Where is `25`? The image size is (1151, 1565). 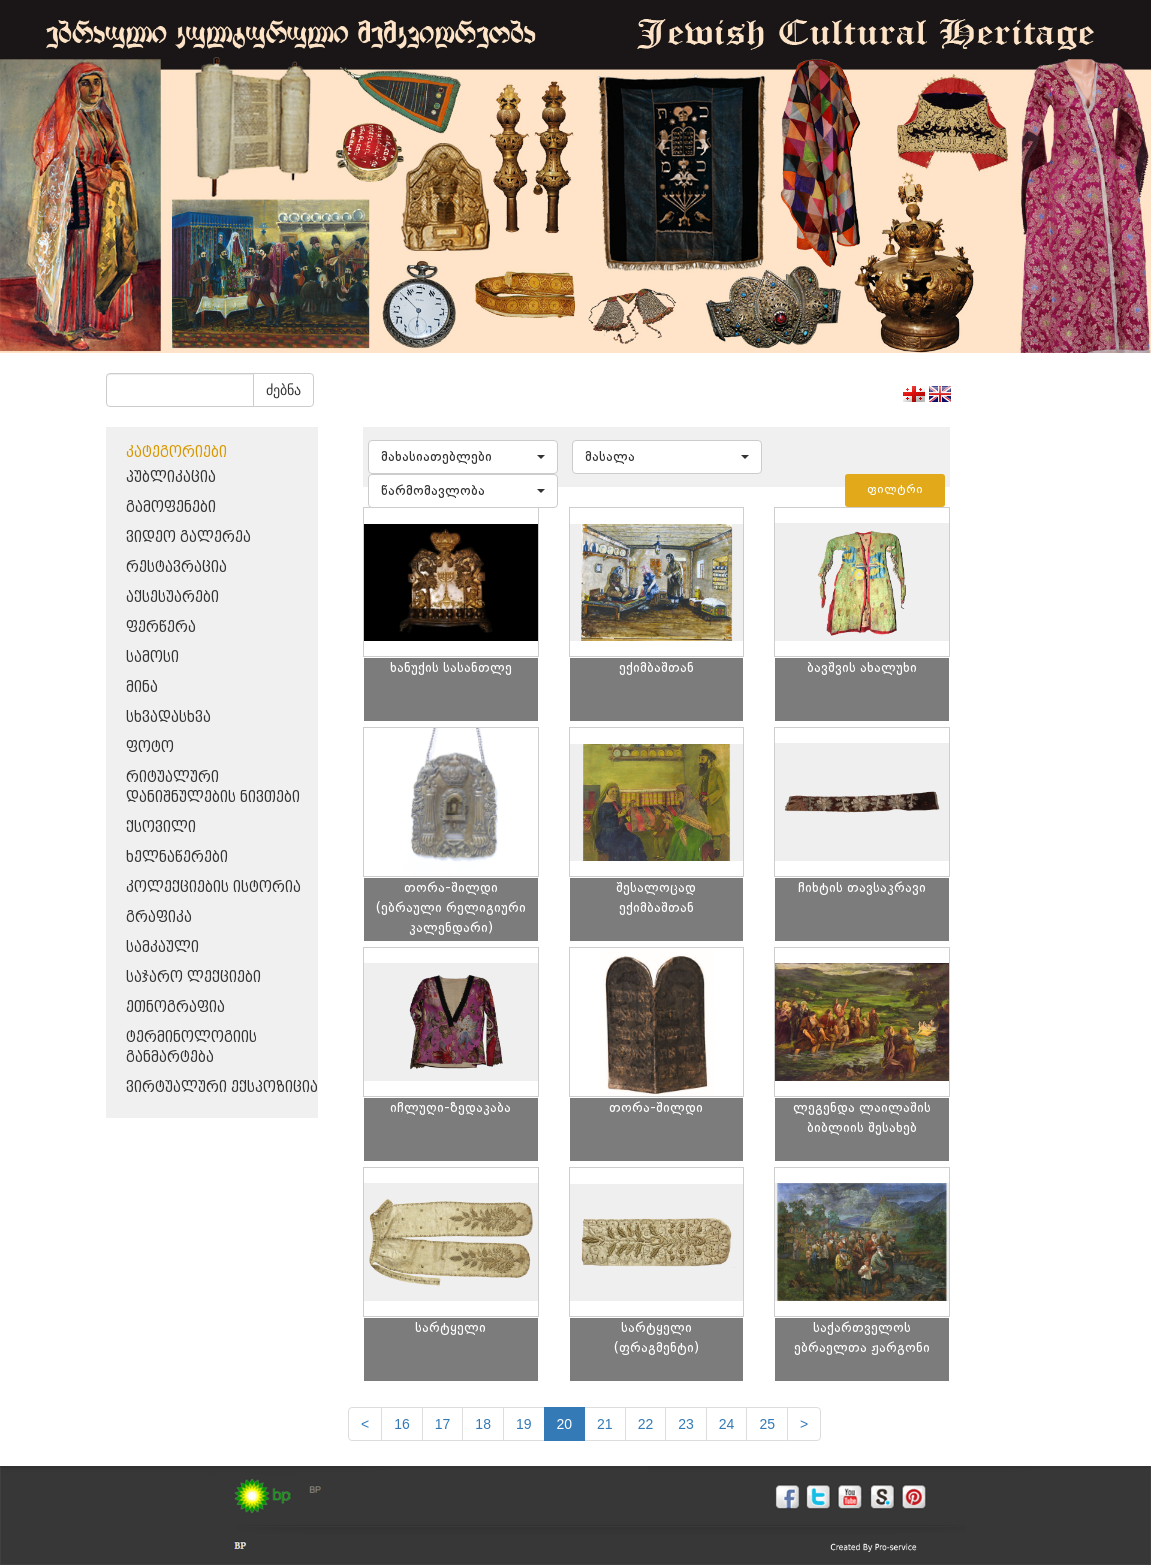 25 is located at coordinates (767, 1424).